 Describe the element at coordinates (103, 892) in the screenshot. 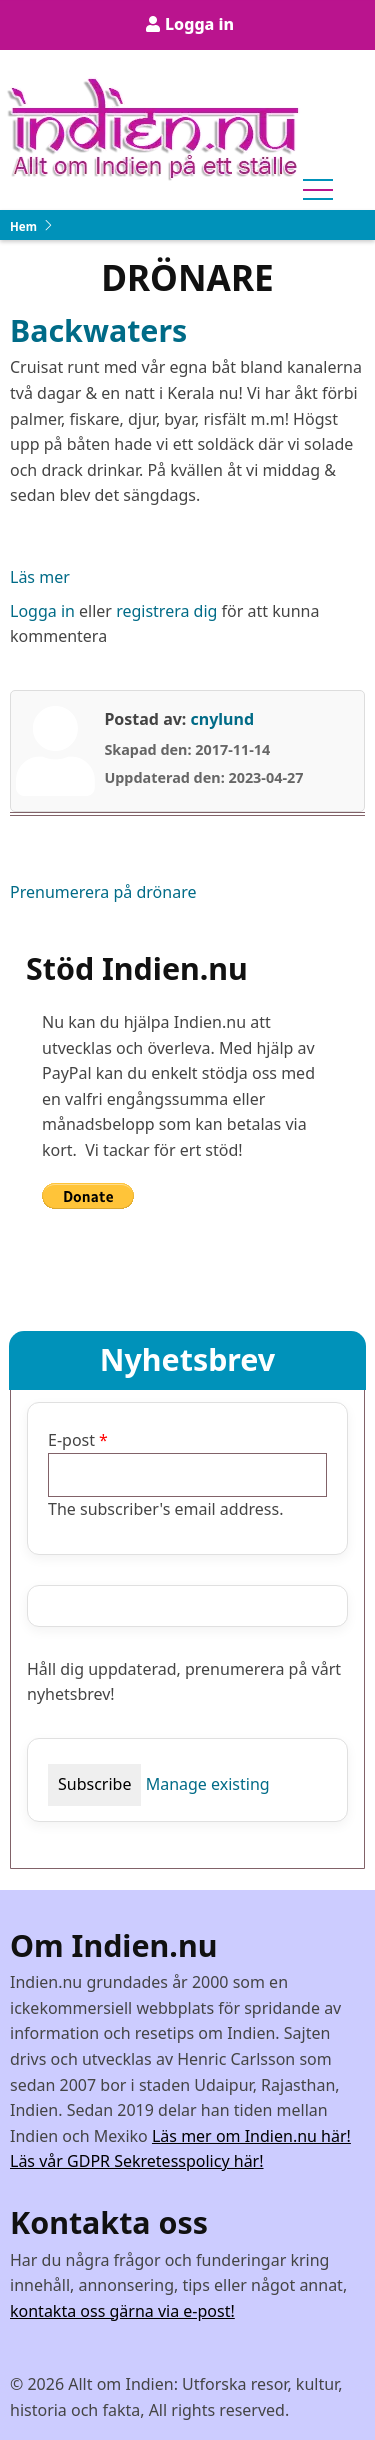

I see `Prenumerera på drönare` at that location.